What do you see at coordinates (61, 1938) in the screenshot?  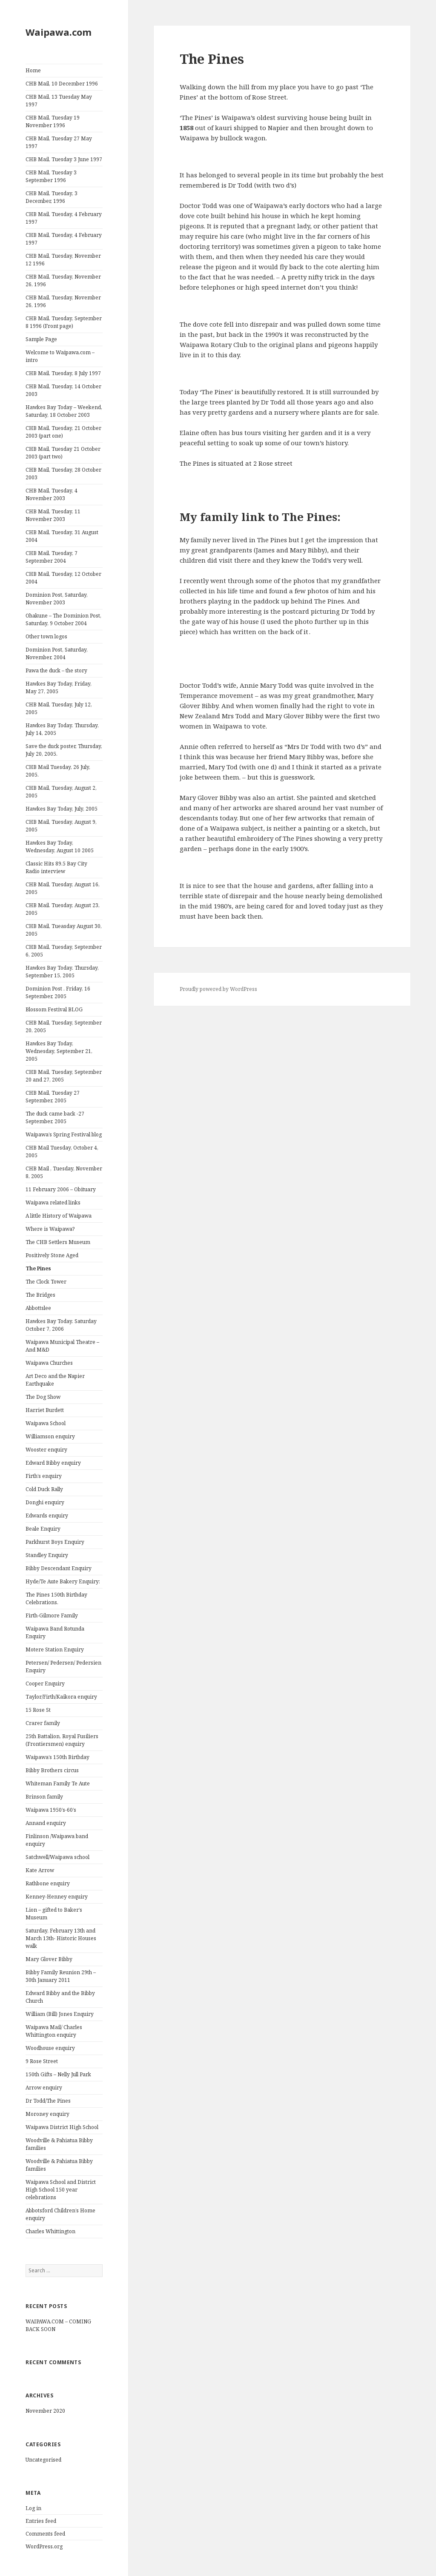 I see `Saturday, February 13th and March 13th- Historic Houses walk` at bounding box center [61, 1938].